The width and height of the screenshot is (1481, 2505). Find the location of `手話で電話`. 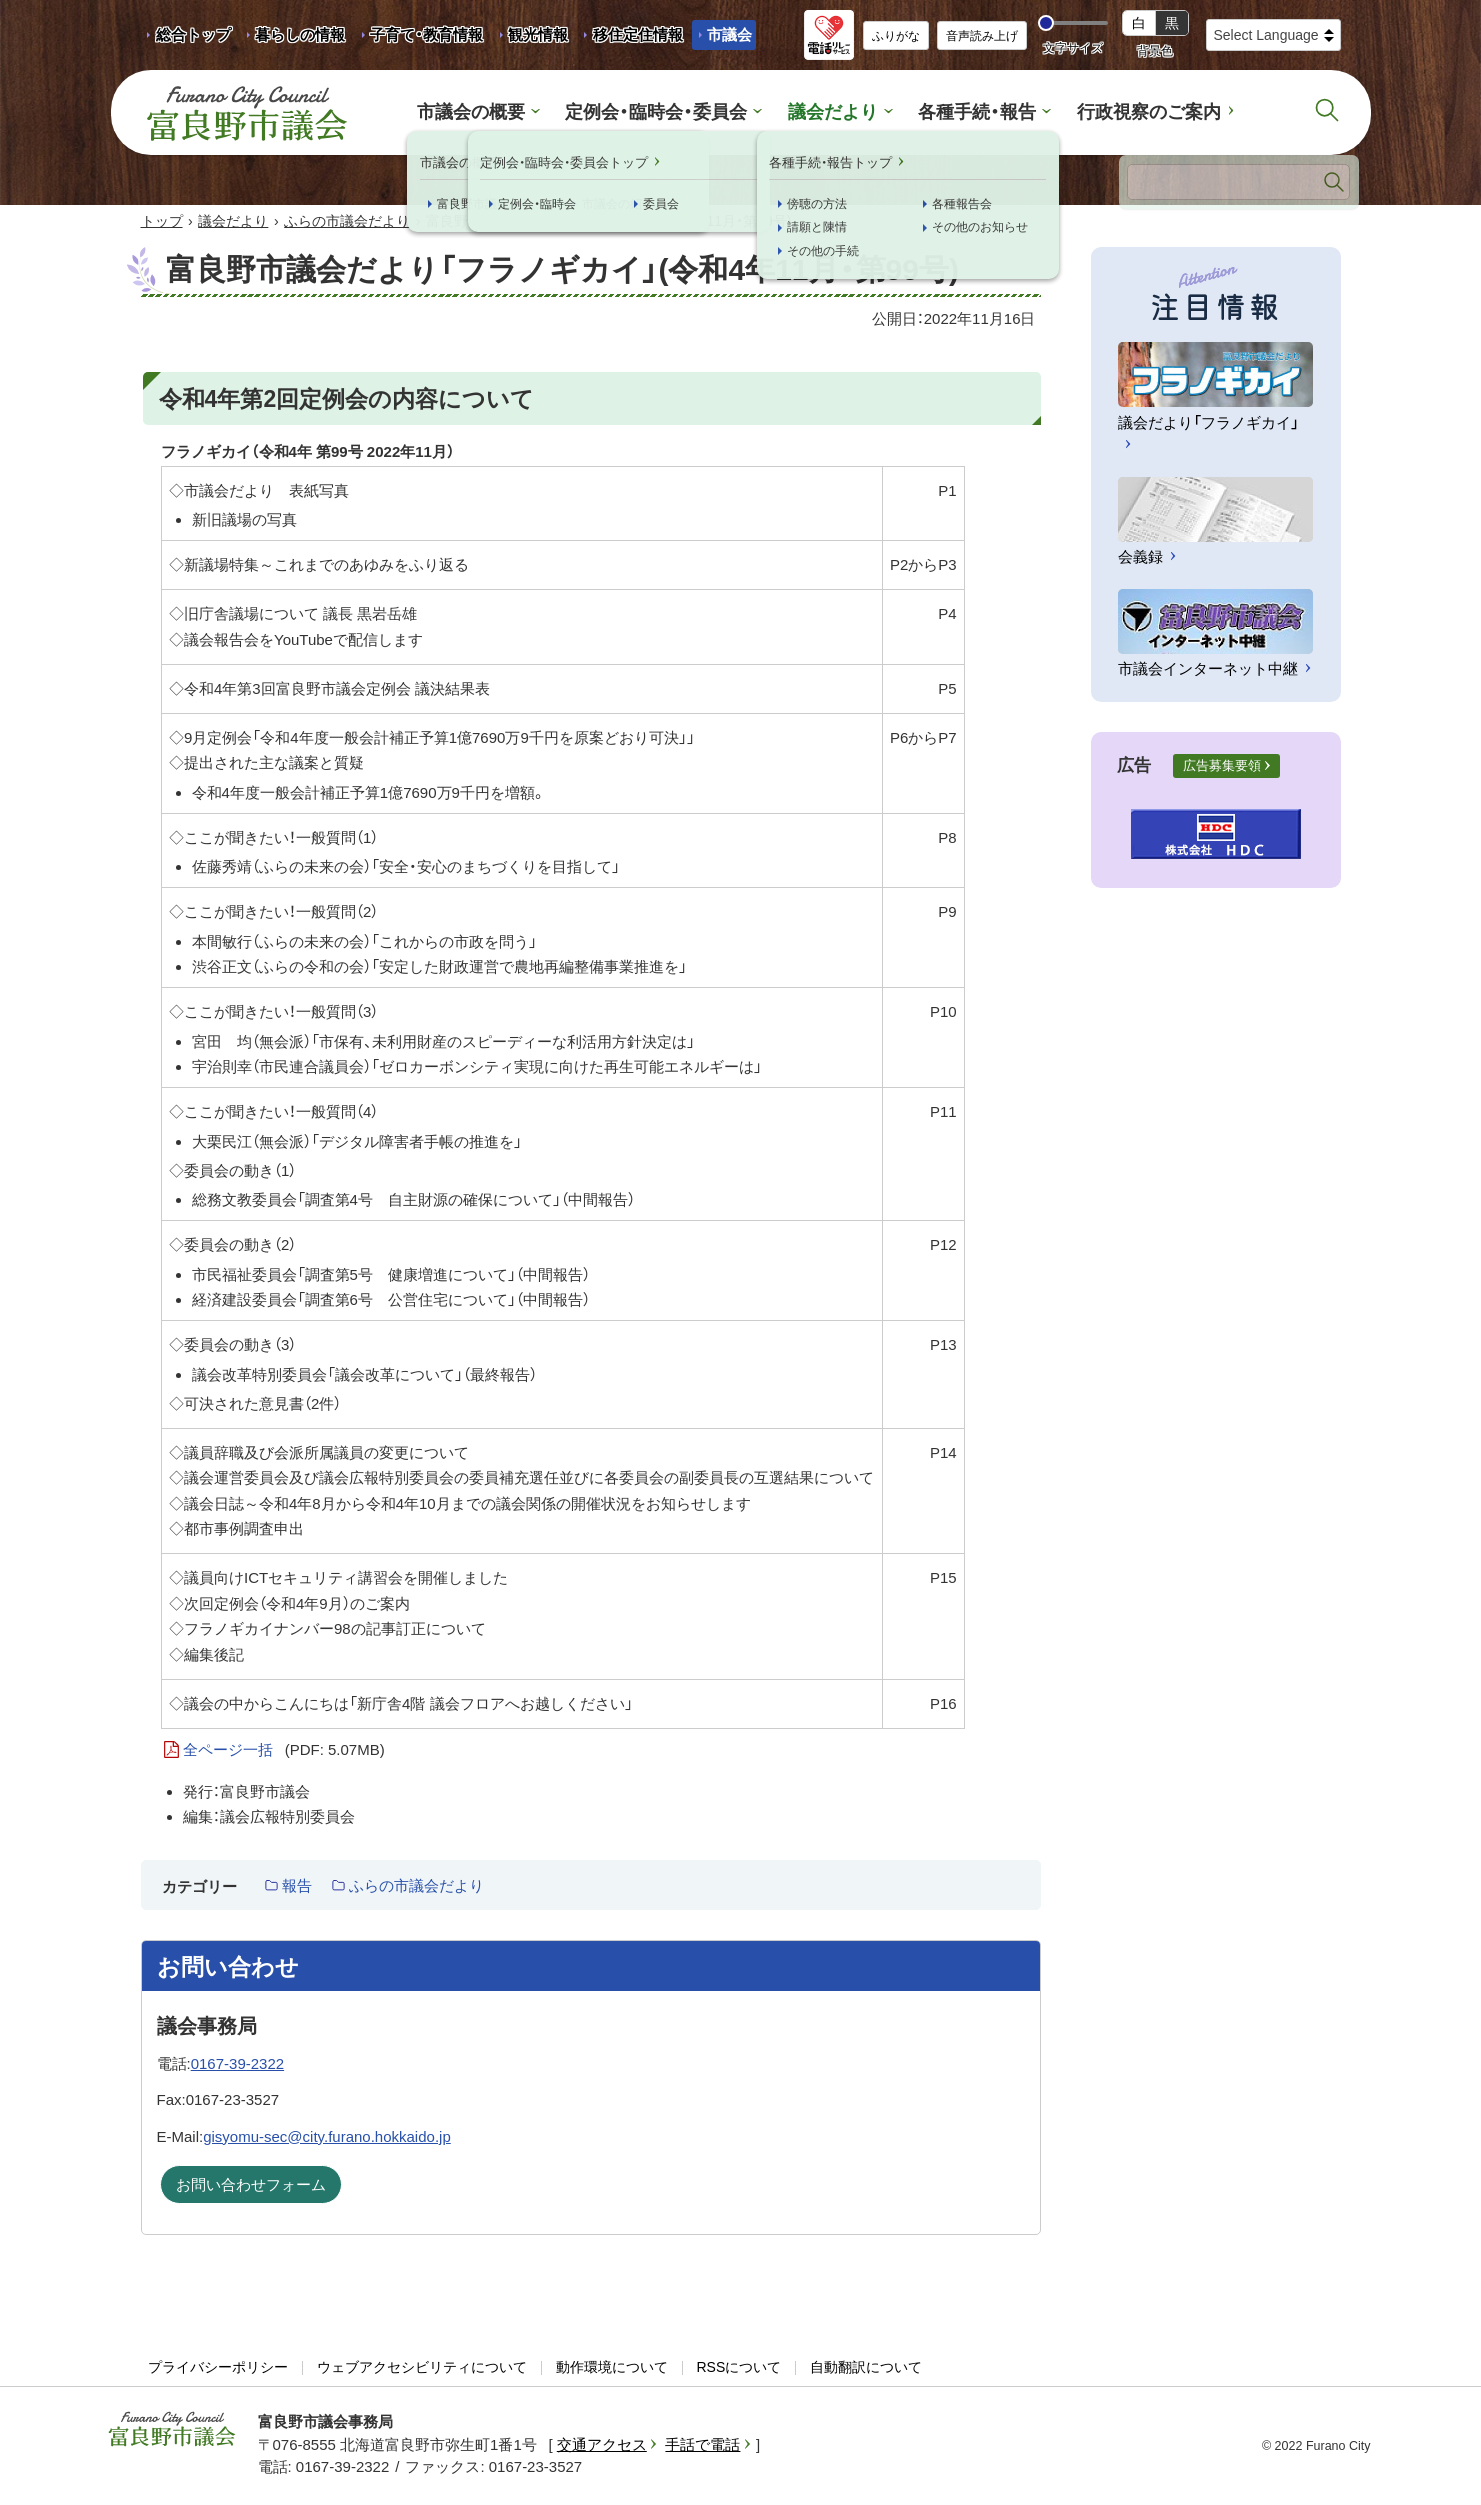

手話で電話 is located at coordinates (702, 2445).